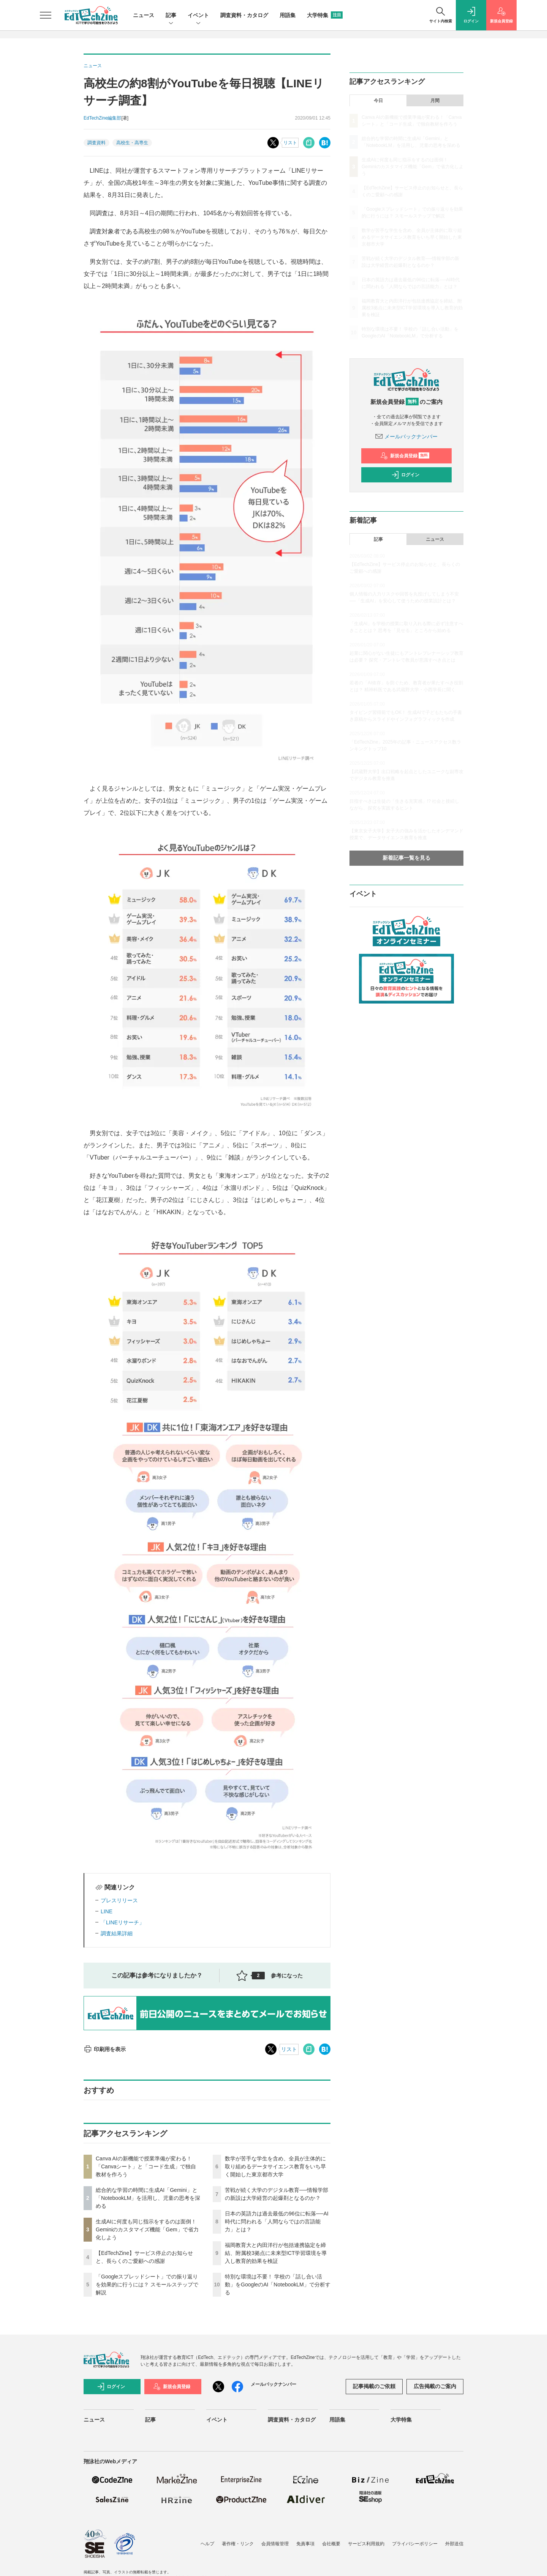  I want to click on 印刷用を表示, so click(105, 2049).